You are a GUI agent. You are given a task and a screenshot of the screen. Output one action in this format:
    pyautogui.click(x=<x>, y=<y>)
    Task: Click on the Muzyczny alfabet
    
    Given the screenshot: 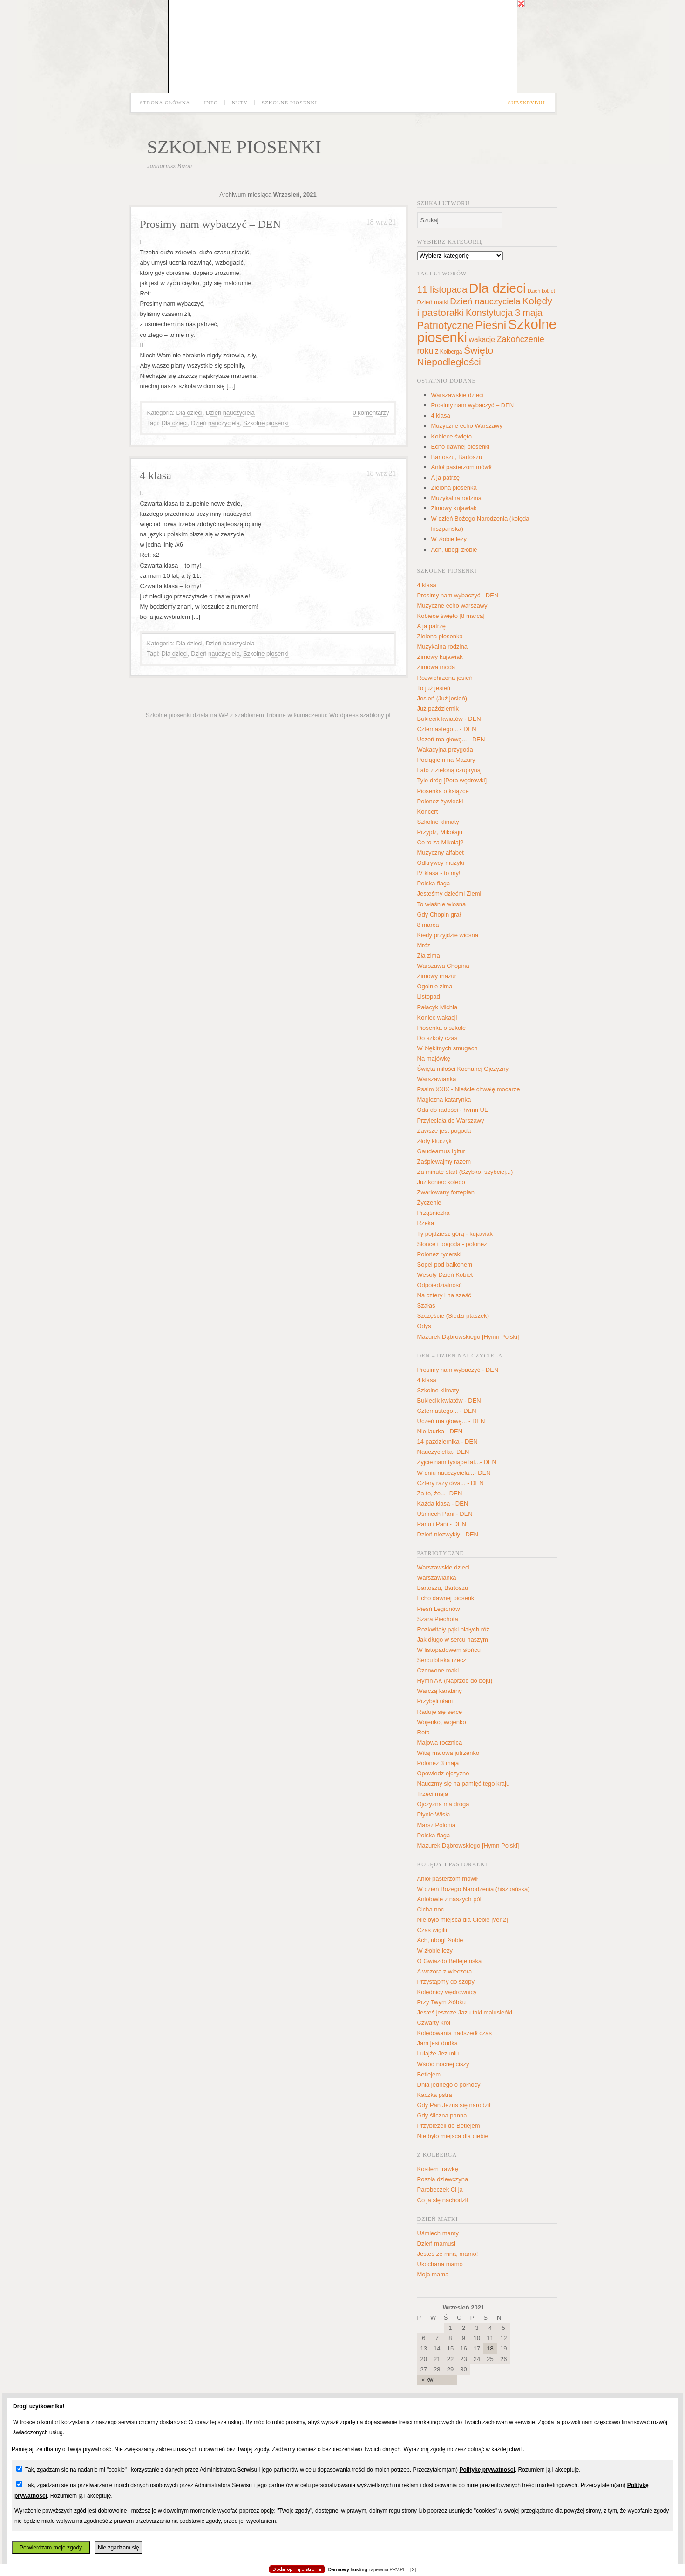 What is the action you would take?
    pyautogui.click(x=440, y=852)
    